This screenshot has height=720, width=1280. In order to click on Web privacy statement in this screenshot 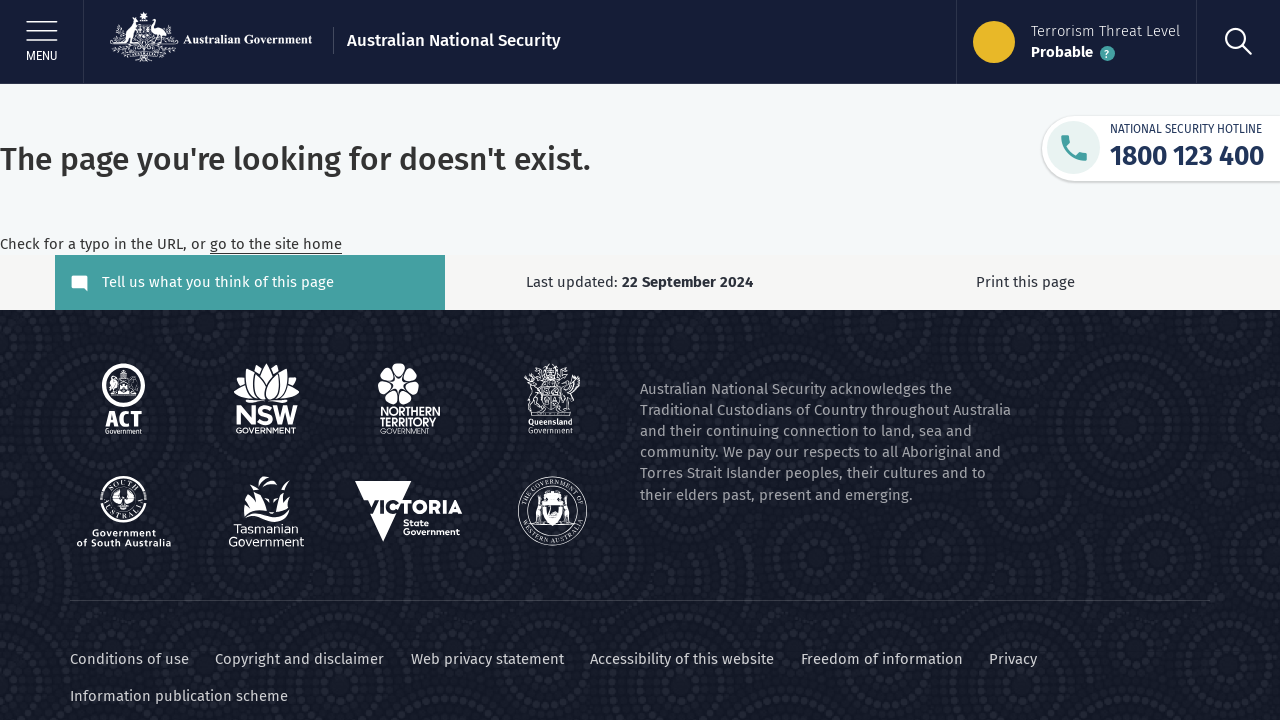, I will do `click(487, 659)`.